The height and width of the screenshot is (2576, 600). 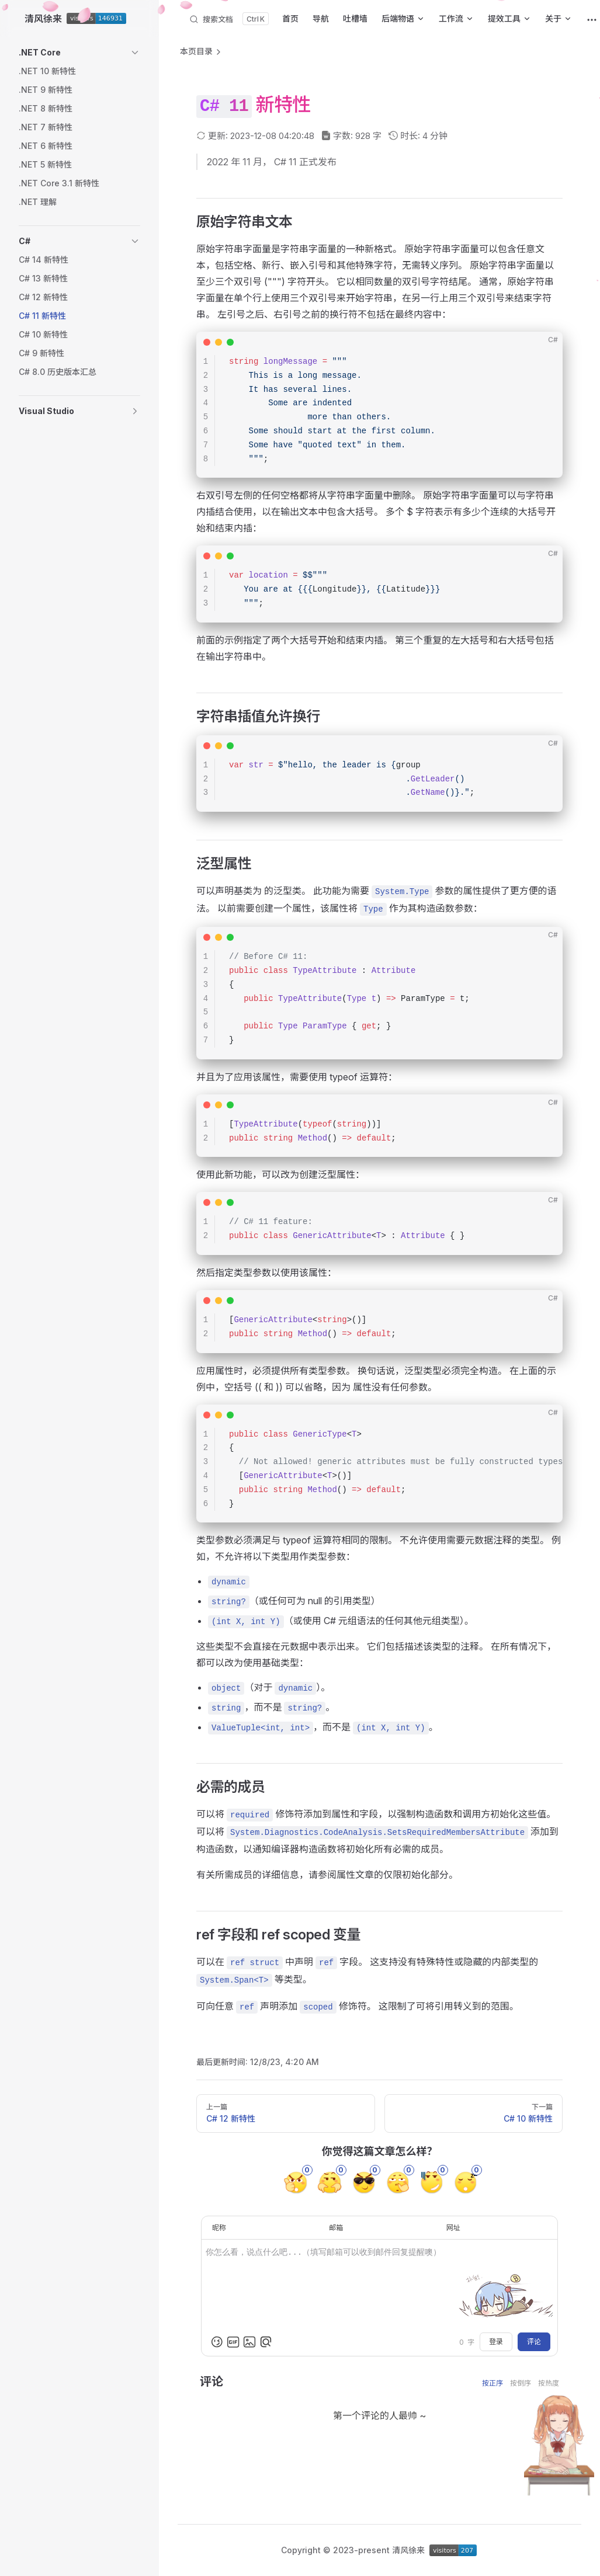 What do you see at coordinates (453, 2227) in the screenshot?
I see `网址` at bounding box center [453, 2227].